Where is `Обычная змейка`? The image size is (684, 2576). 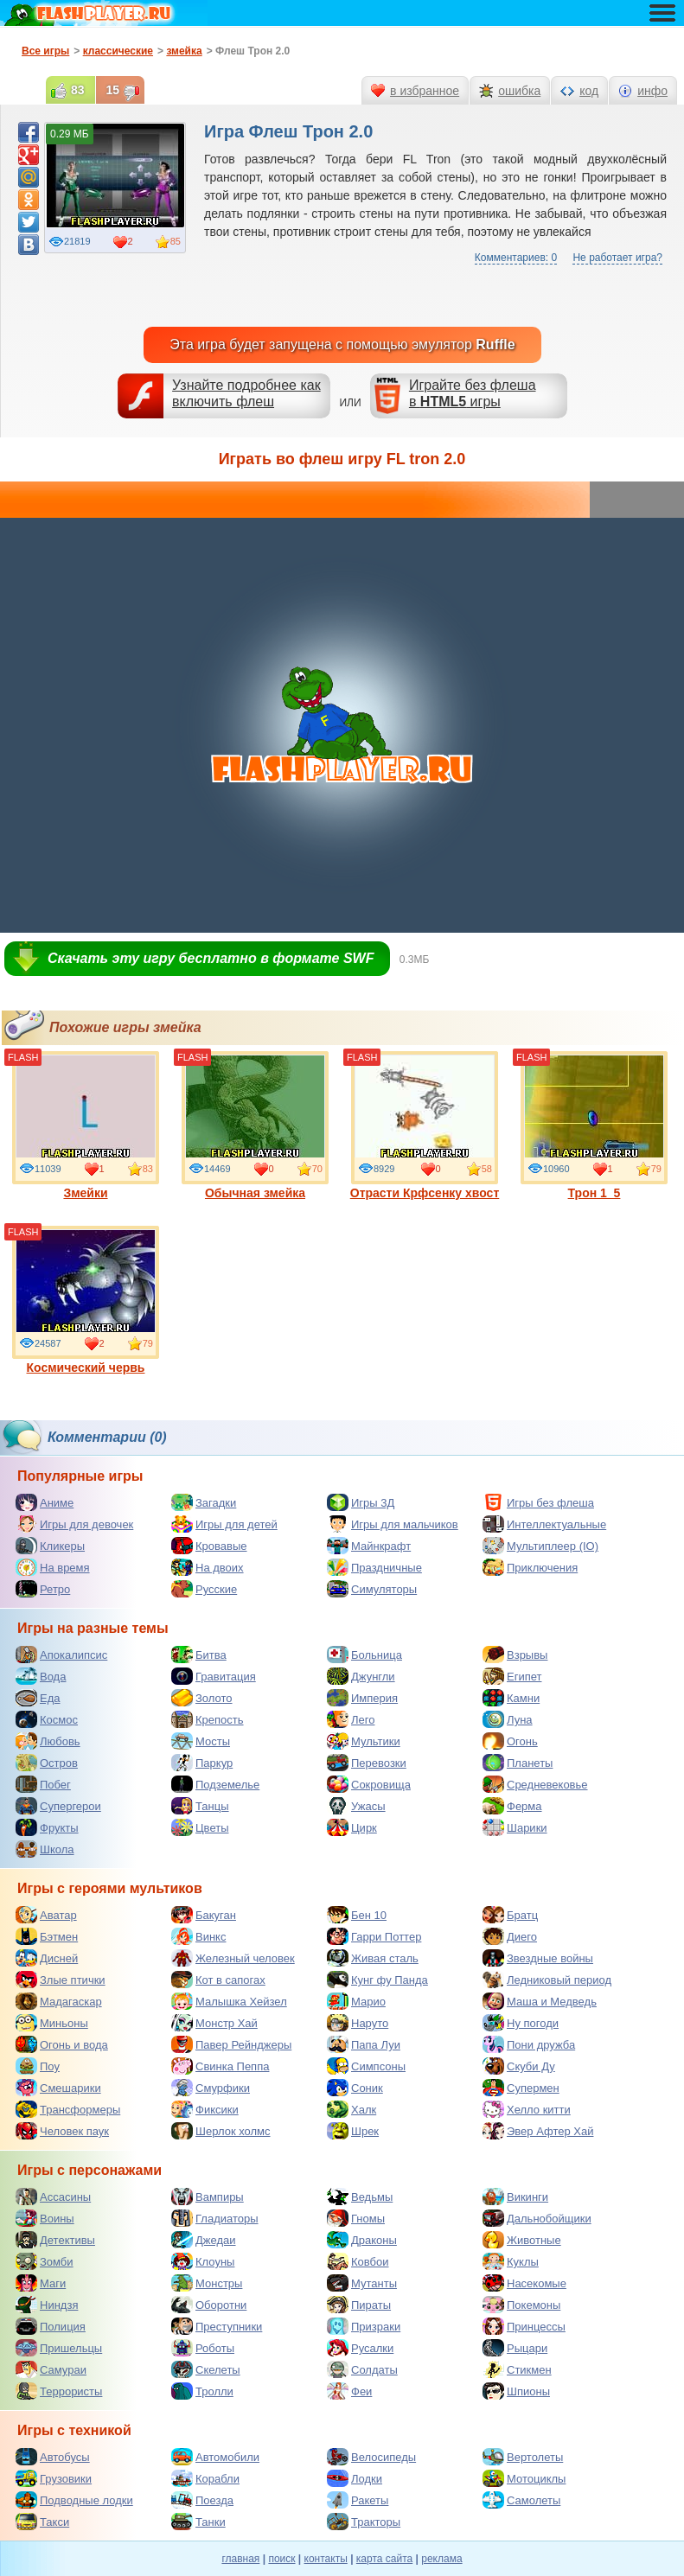 Обычная змейка is located at coordinates (255, 1125).